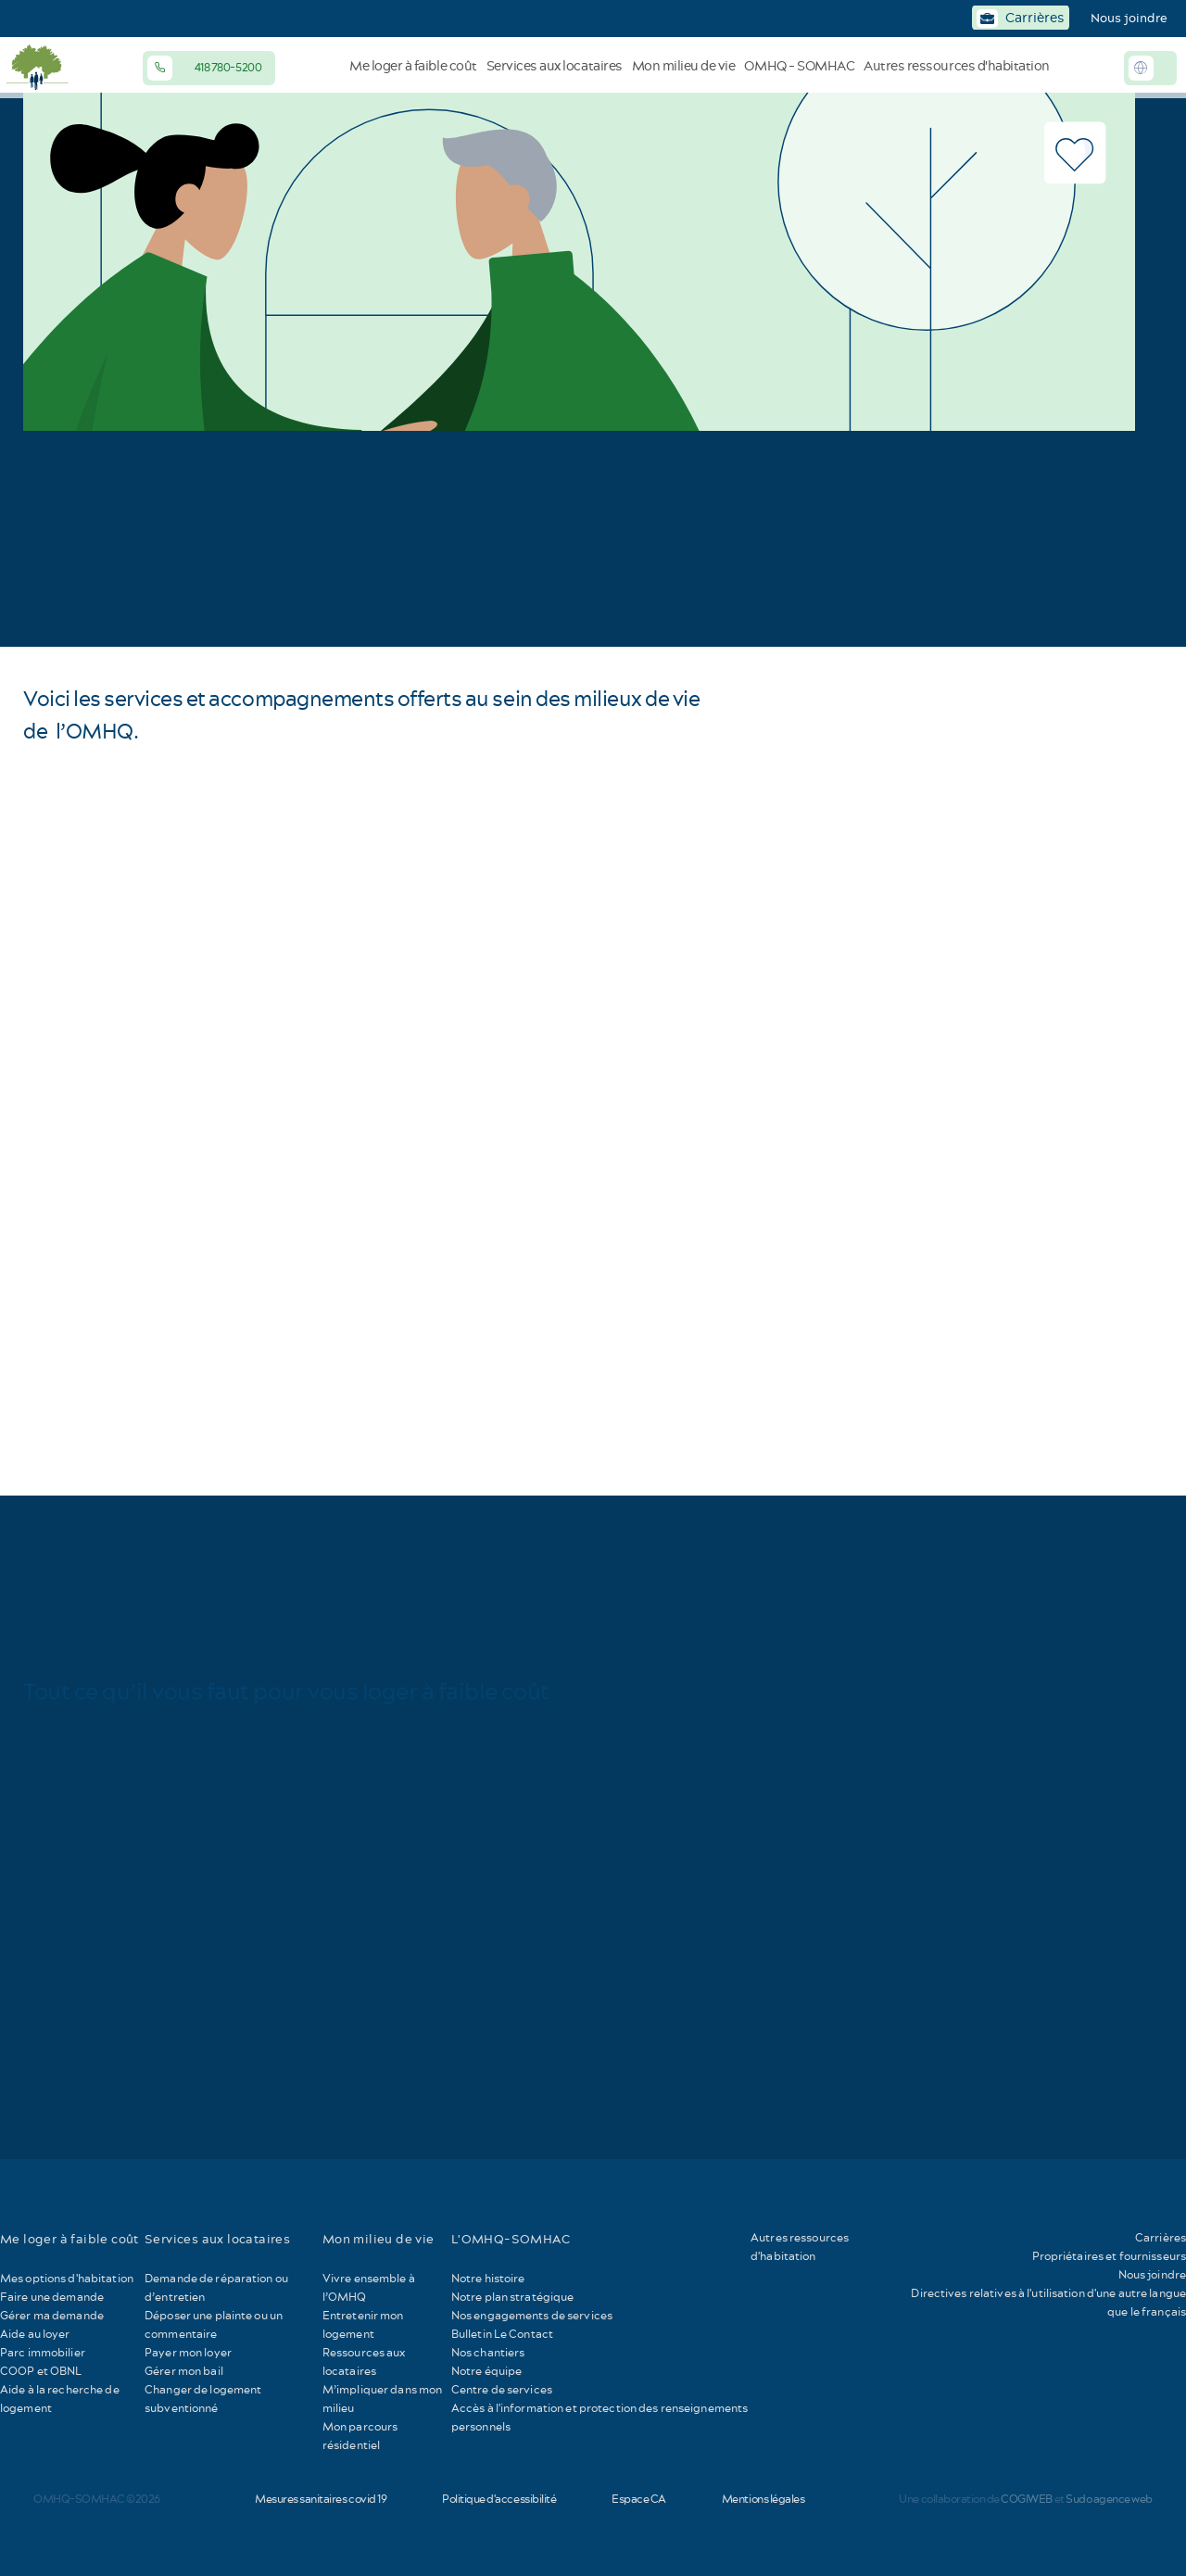  Describe the element at coordinates (1109, 2256) in the screenshot. I see `Propriétaires et fournisseurs` at that location.